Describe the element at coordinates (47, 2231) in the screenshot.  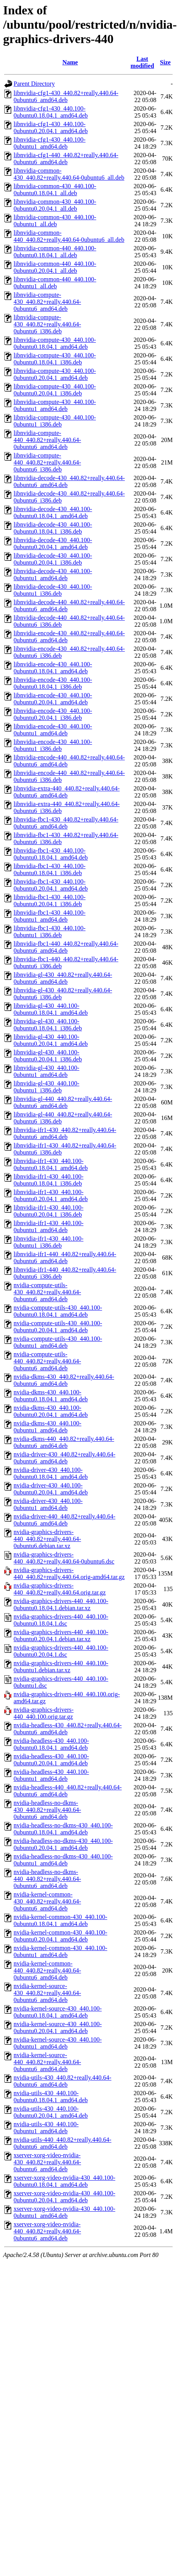
I see `xserver-xorg-video-nvidia-440_440.82+really.440.64-0ubuntu6_amd64.deb` at that location.